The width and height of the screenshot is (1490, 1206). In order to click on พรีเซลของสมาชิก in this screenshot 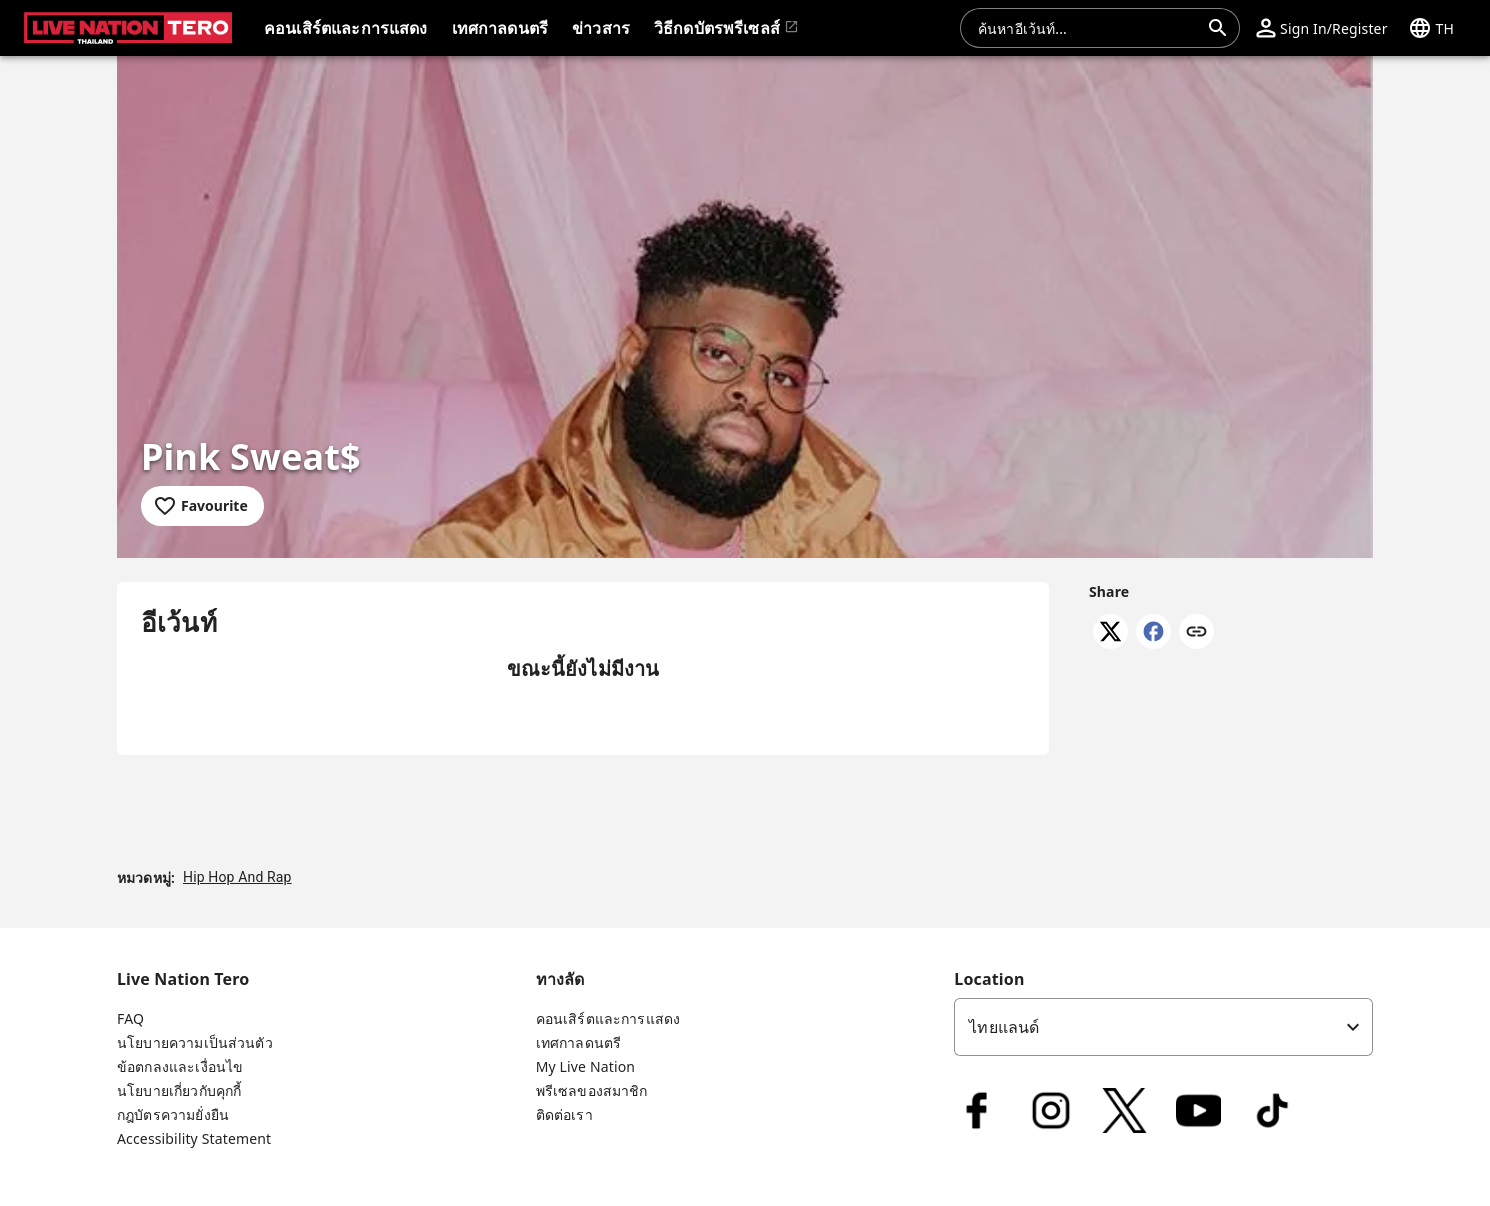, I will do `click(592, 1090)`.